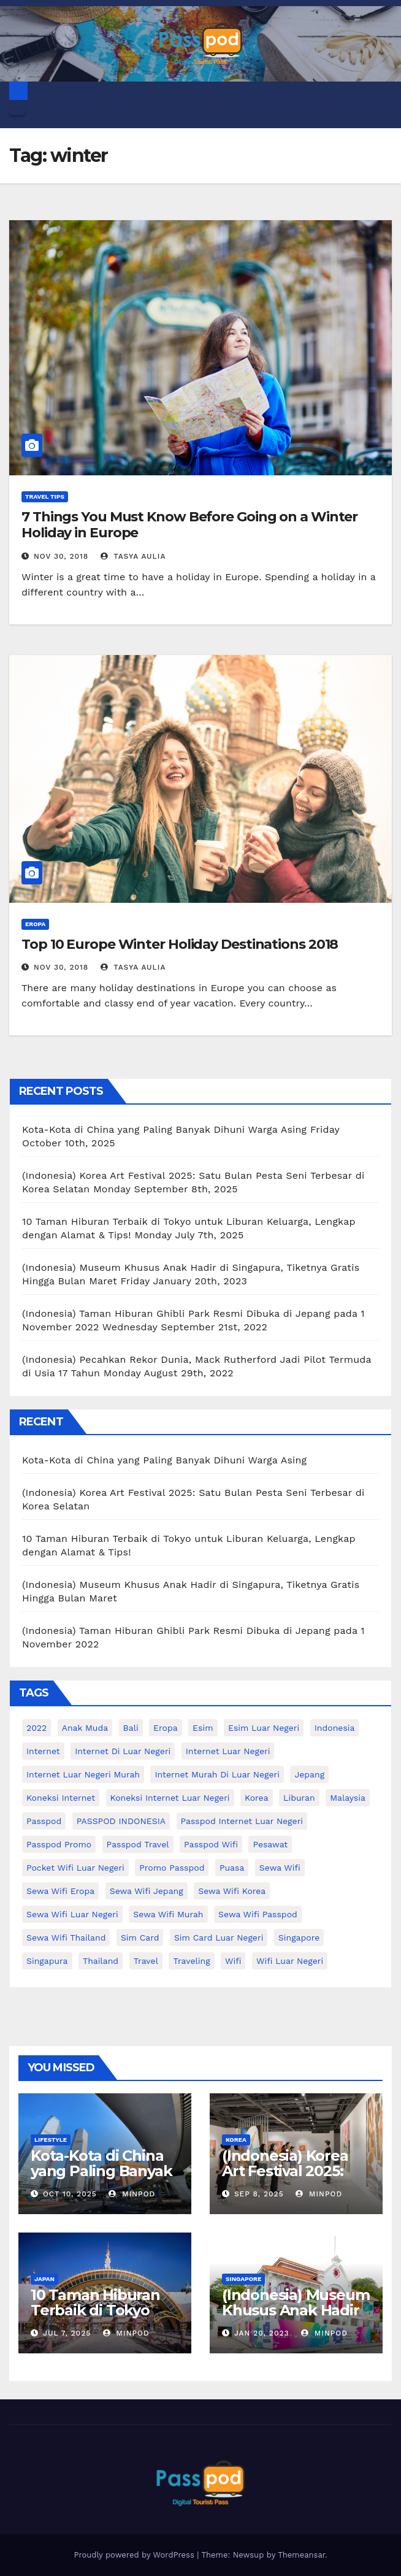 Image resolution: width=401 pixels, height=2576 pixels. What do you see at coordinates (146, 1891) in the screenshot?
I see `sewa wifi jepang [sewa wifi jepang (24 items)]` at bounding box center [146, 1891].